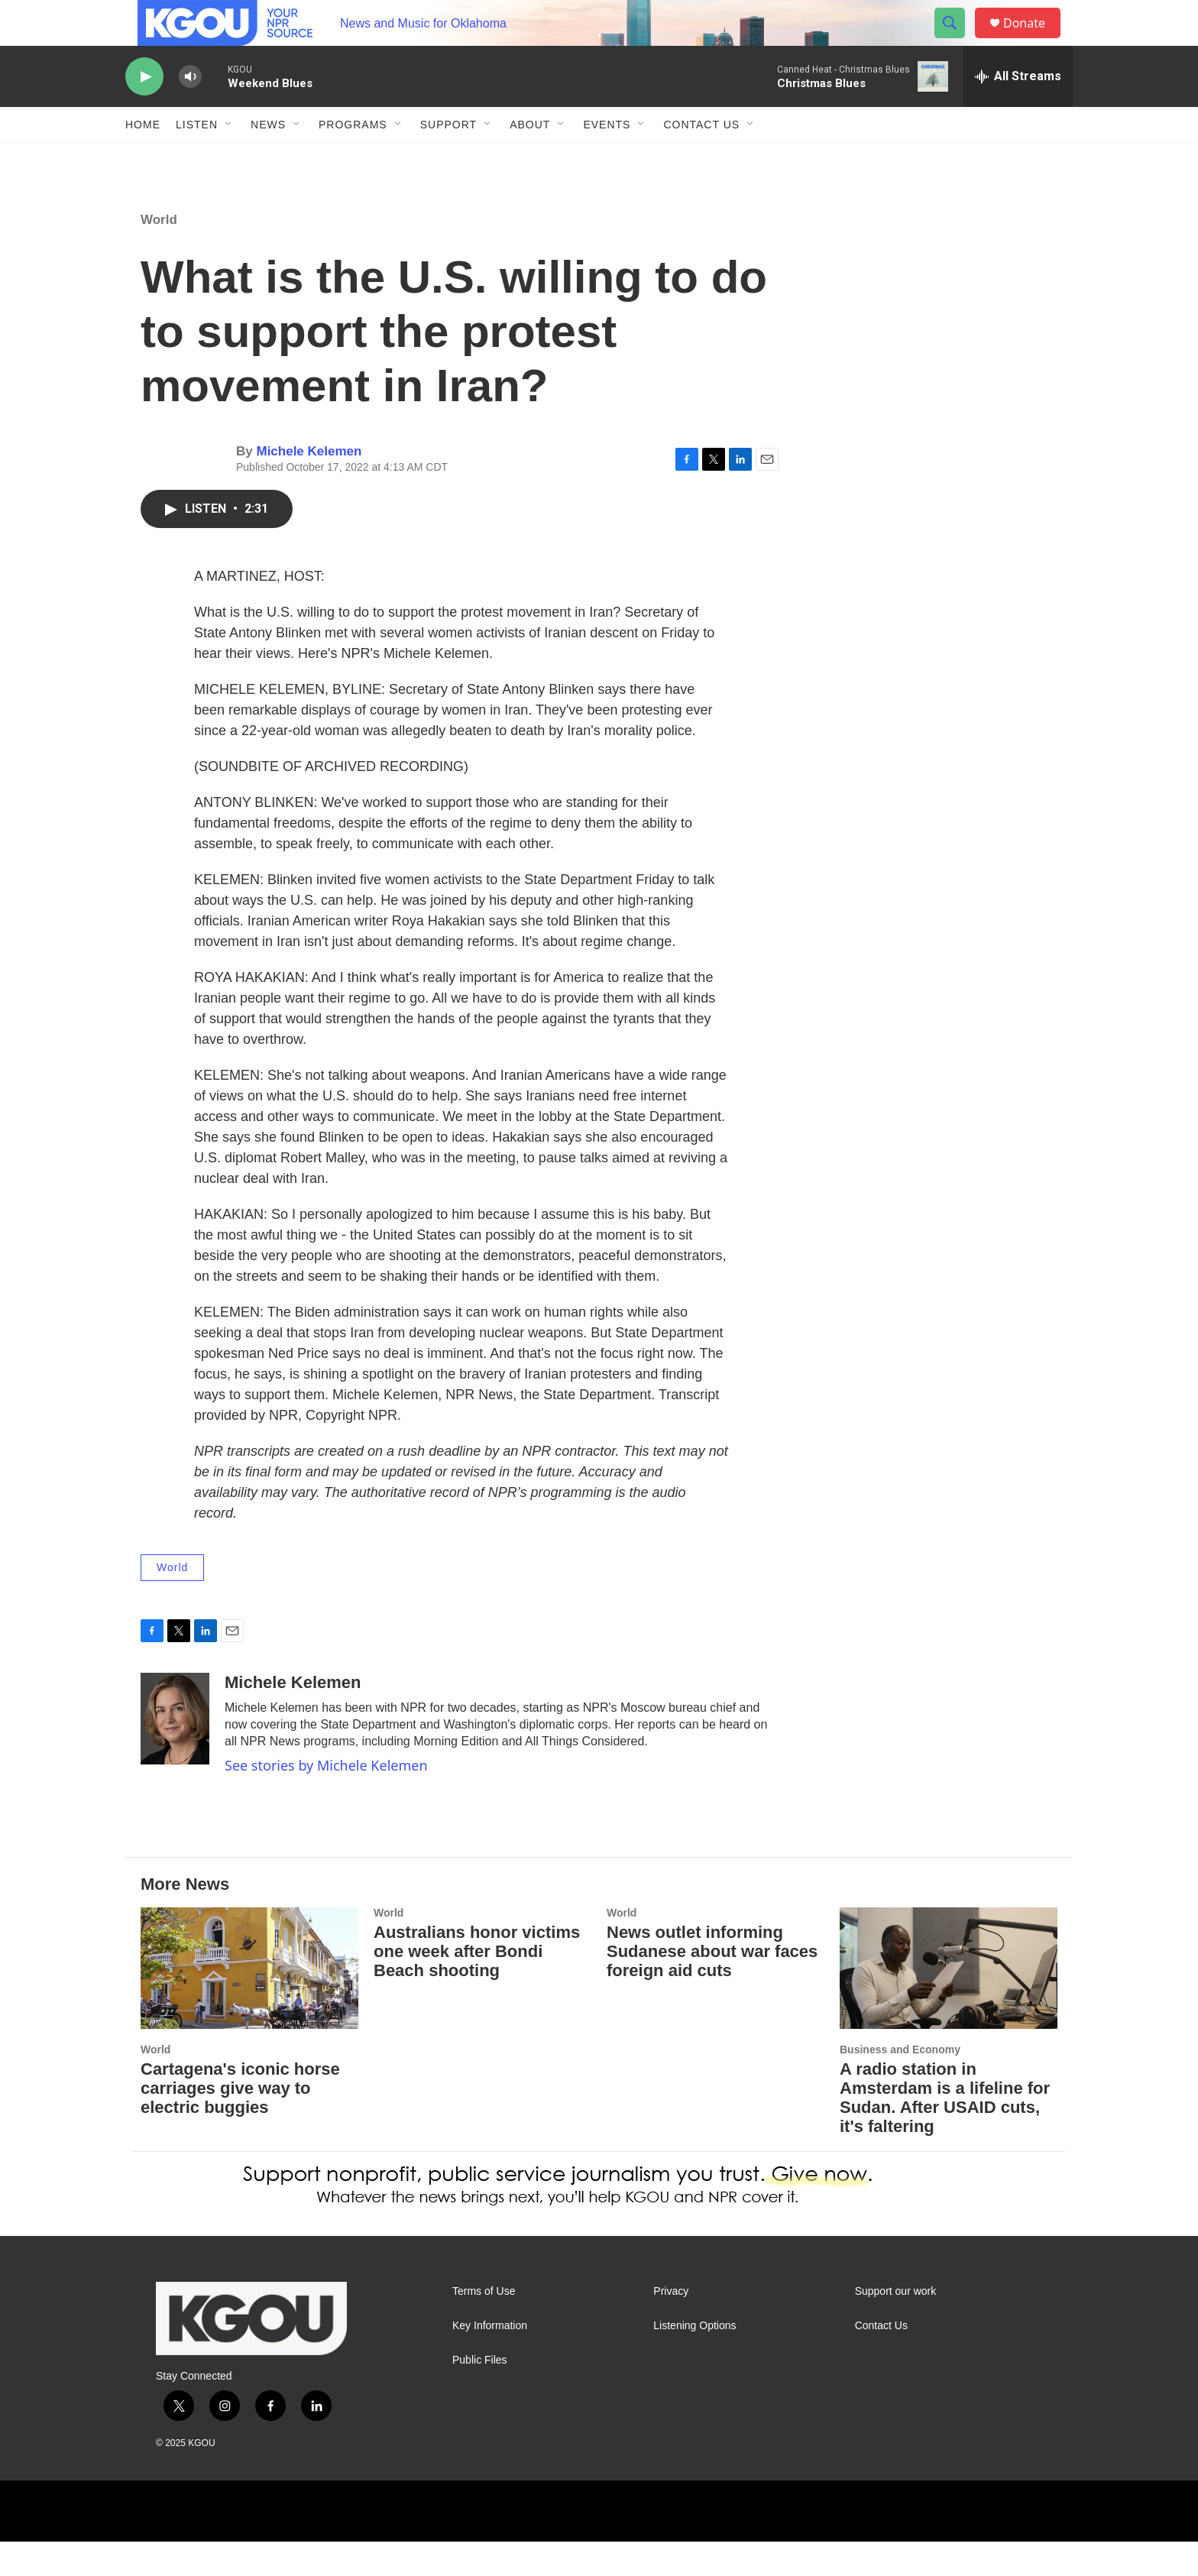 This screenshot has height=2576, width=1198. Describe the element at coordinates (477, 1985) in the screenshot. I see `Australians honor victims one week after Bondi Beach shooting` at that location.